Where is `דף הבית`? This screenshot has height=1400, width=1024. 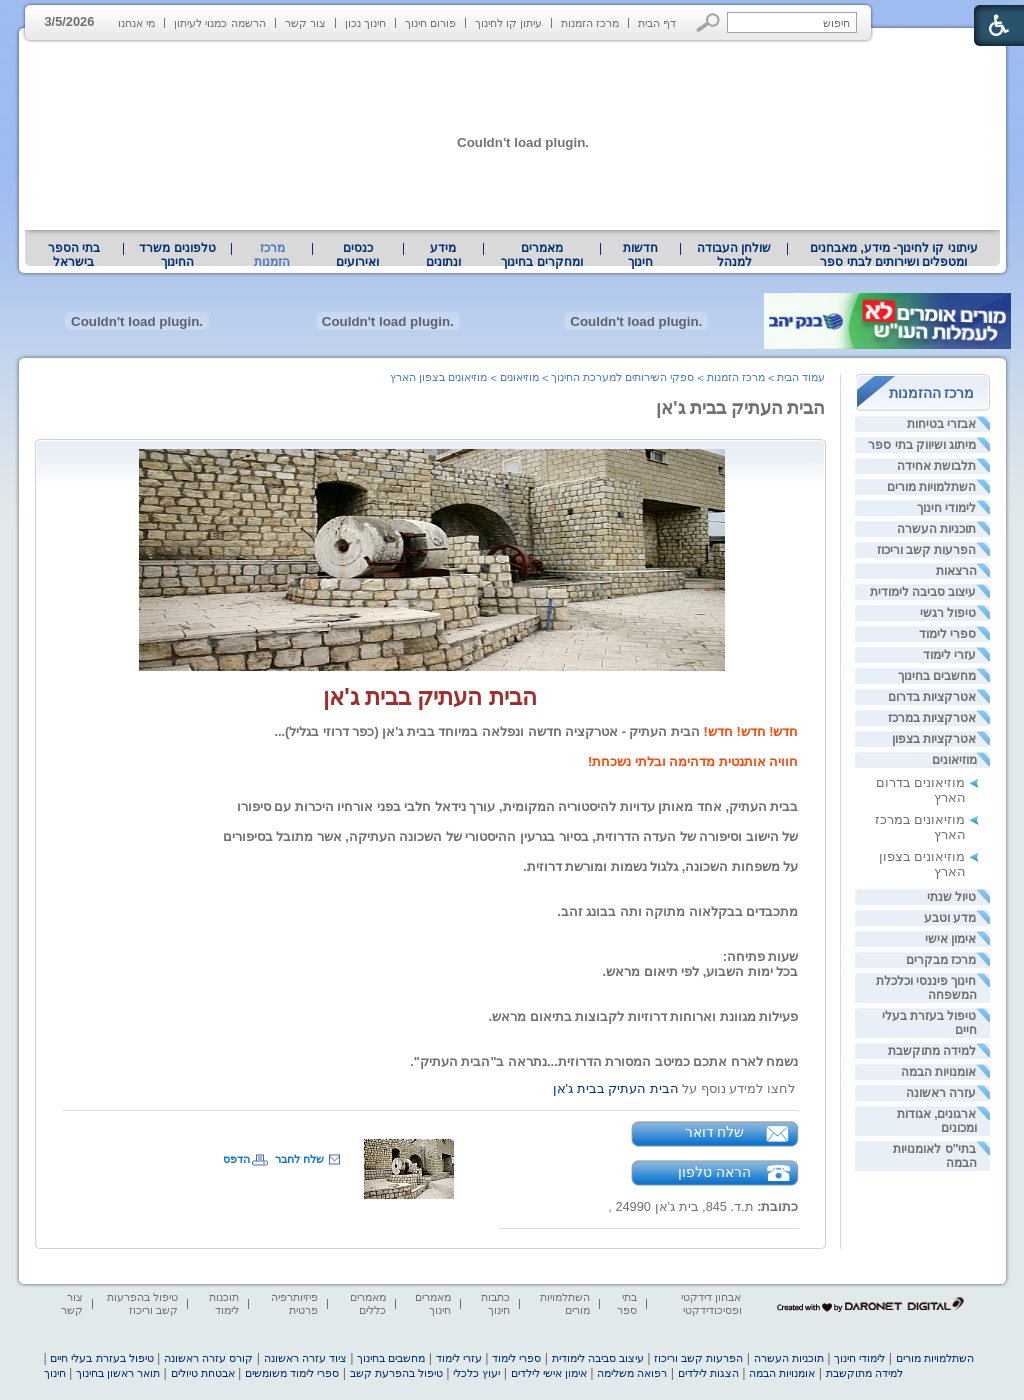
דף הבית is located at coordinates (657, 23).